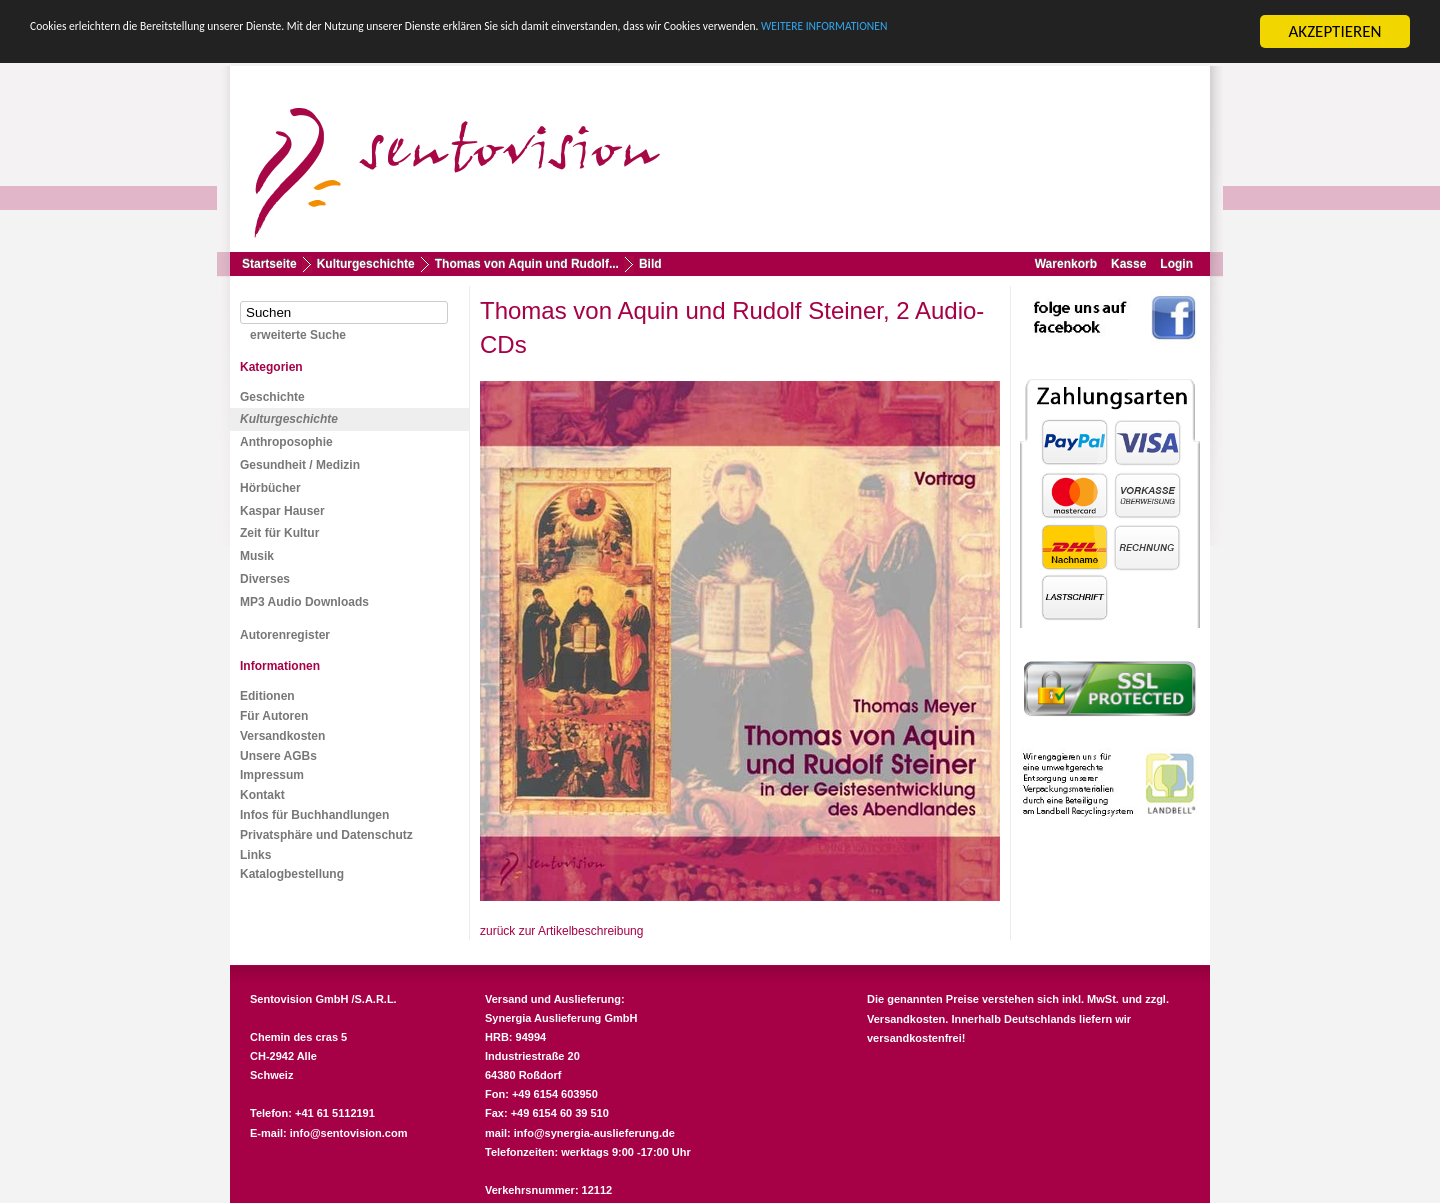 The width and height of the screenshot is (1440, 1203). What do you see at coordinates (304, 602) in the screenshot?
I see `MP3 Audio Downloads` at bounding box center [304, 602].